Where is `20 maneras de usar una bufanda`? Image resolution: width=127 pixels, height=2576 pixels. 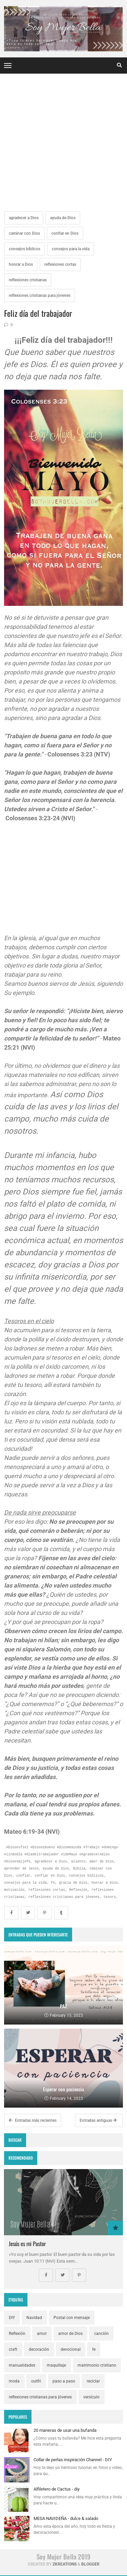 20 maneras de usar una bufanda is located at coordinates (65, 2430).